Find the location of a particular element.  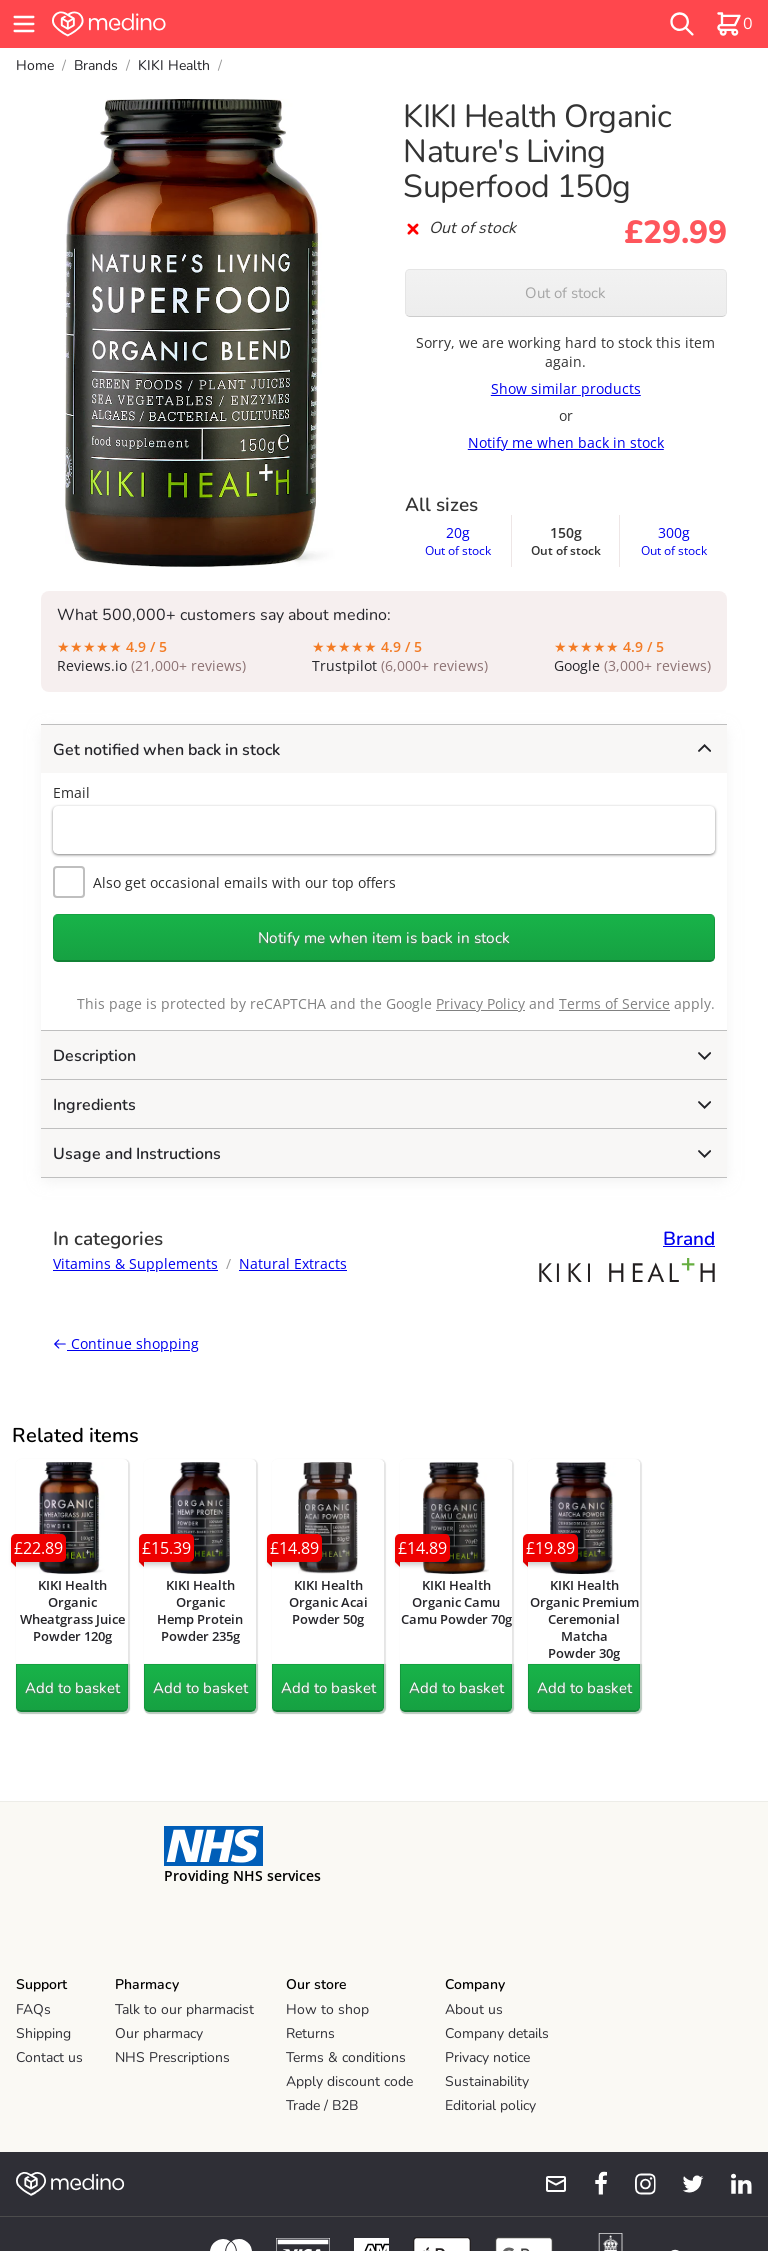

Privacy Policy is located at coordinates (480, 1003).